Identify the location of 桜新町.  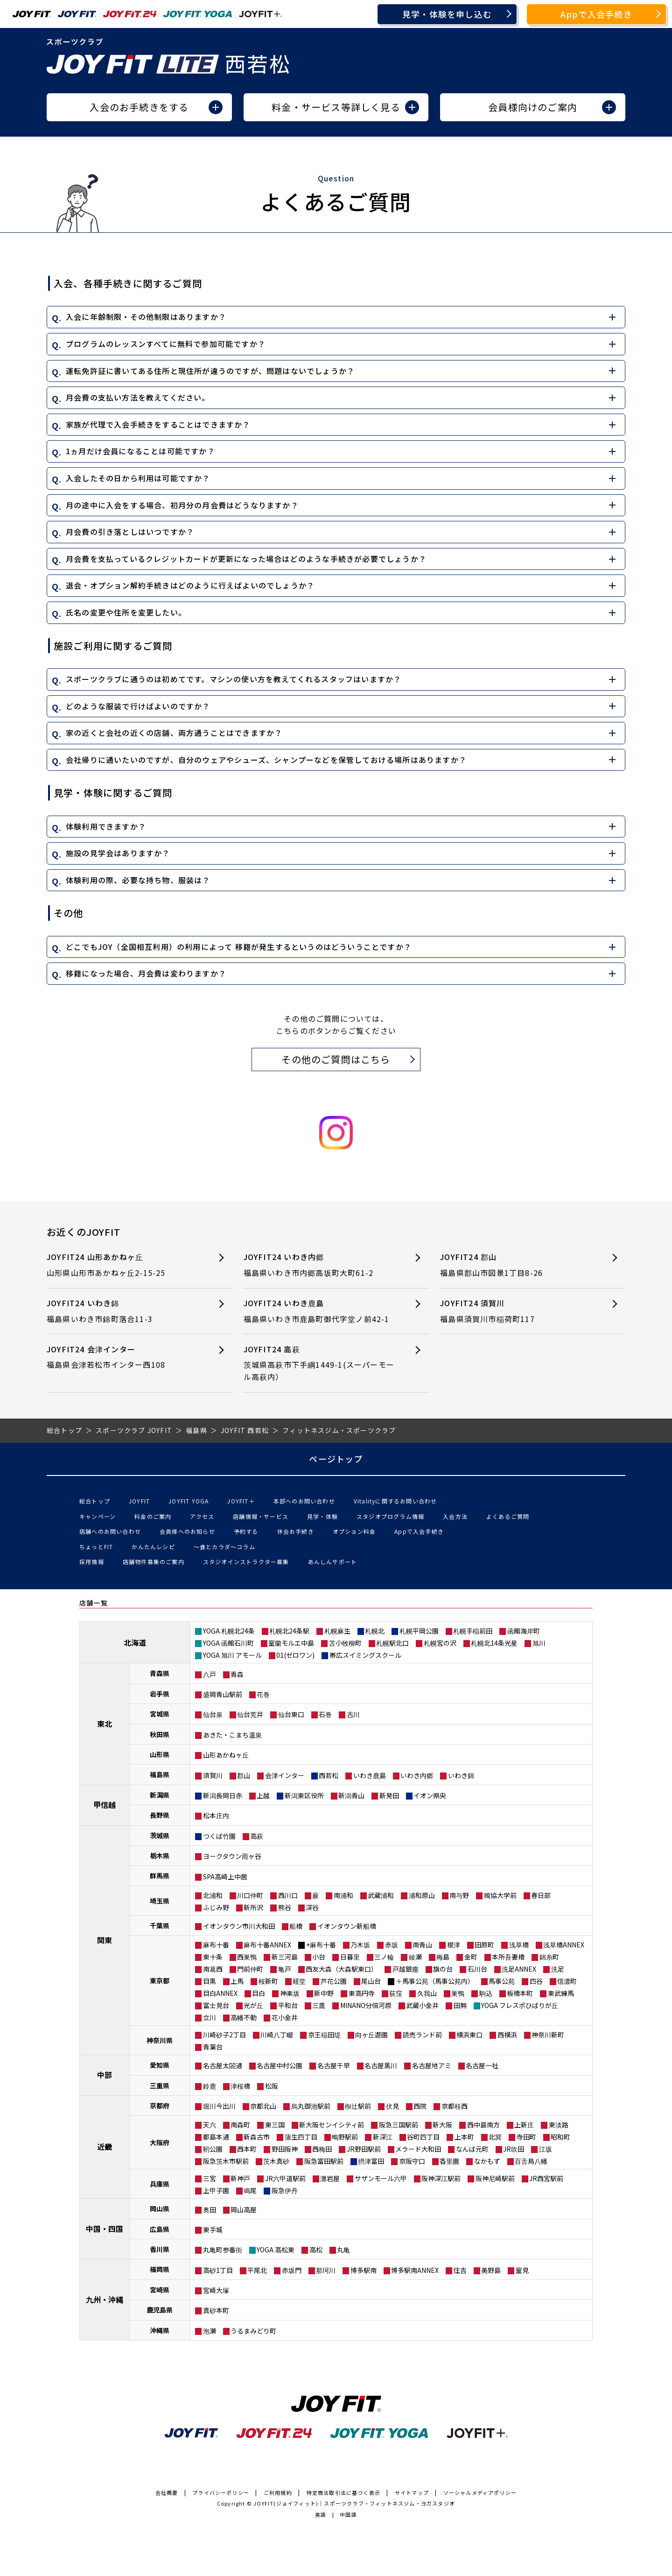
(268, 1981).